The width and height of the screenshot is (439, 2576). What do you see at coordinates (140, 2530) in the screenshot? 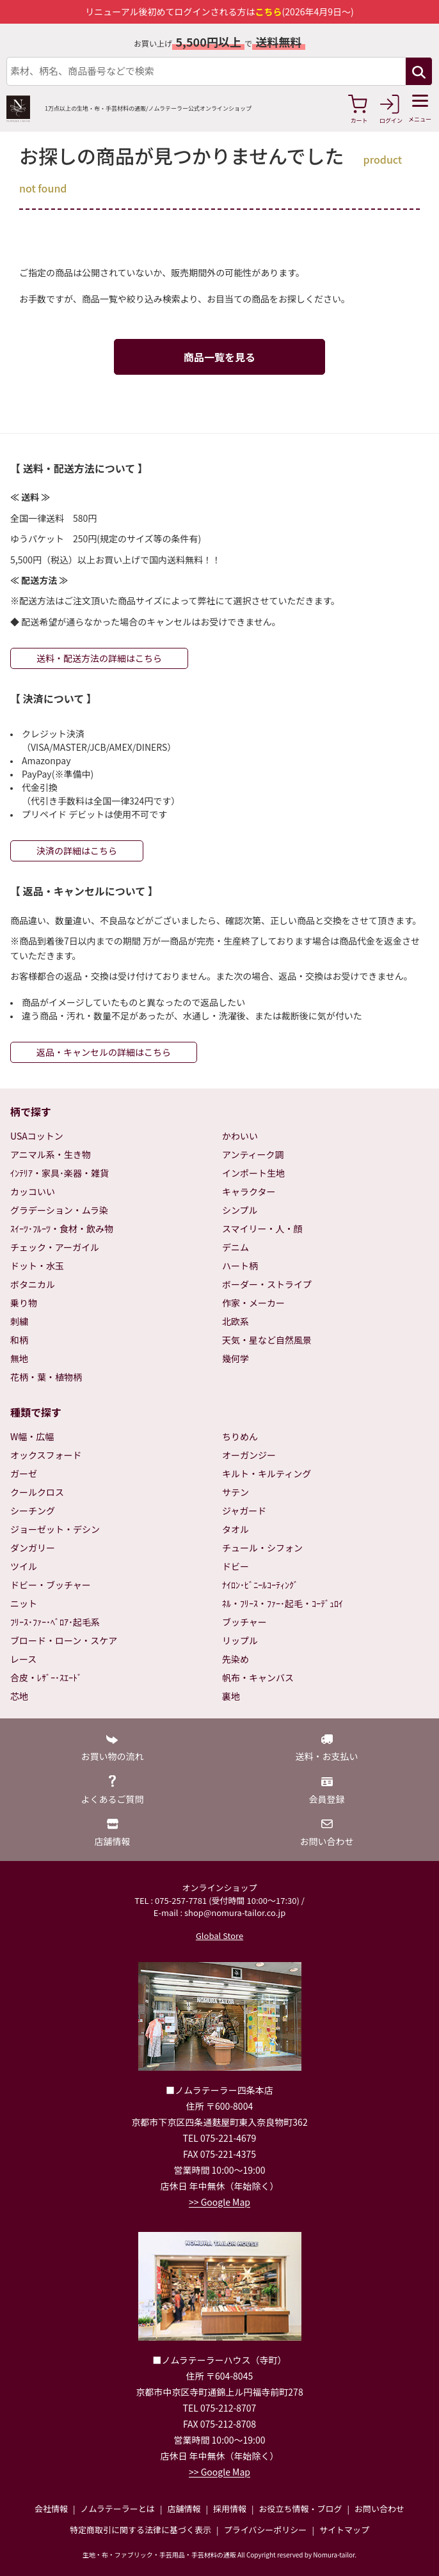
I see `特定商取引に関する法律に基づく表示` at bounding box center [140, 2530].